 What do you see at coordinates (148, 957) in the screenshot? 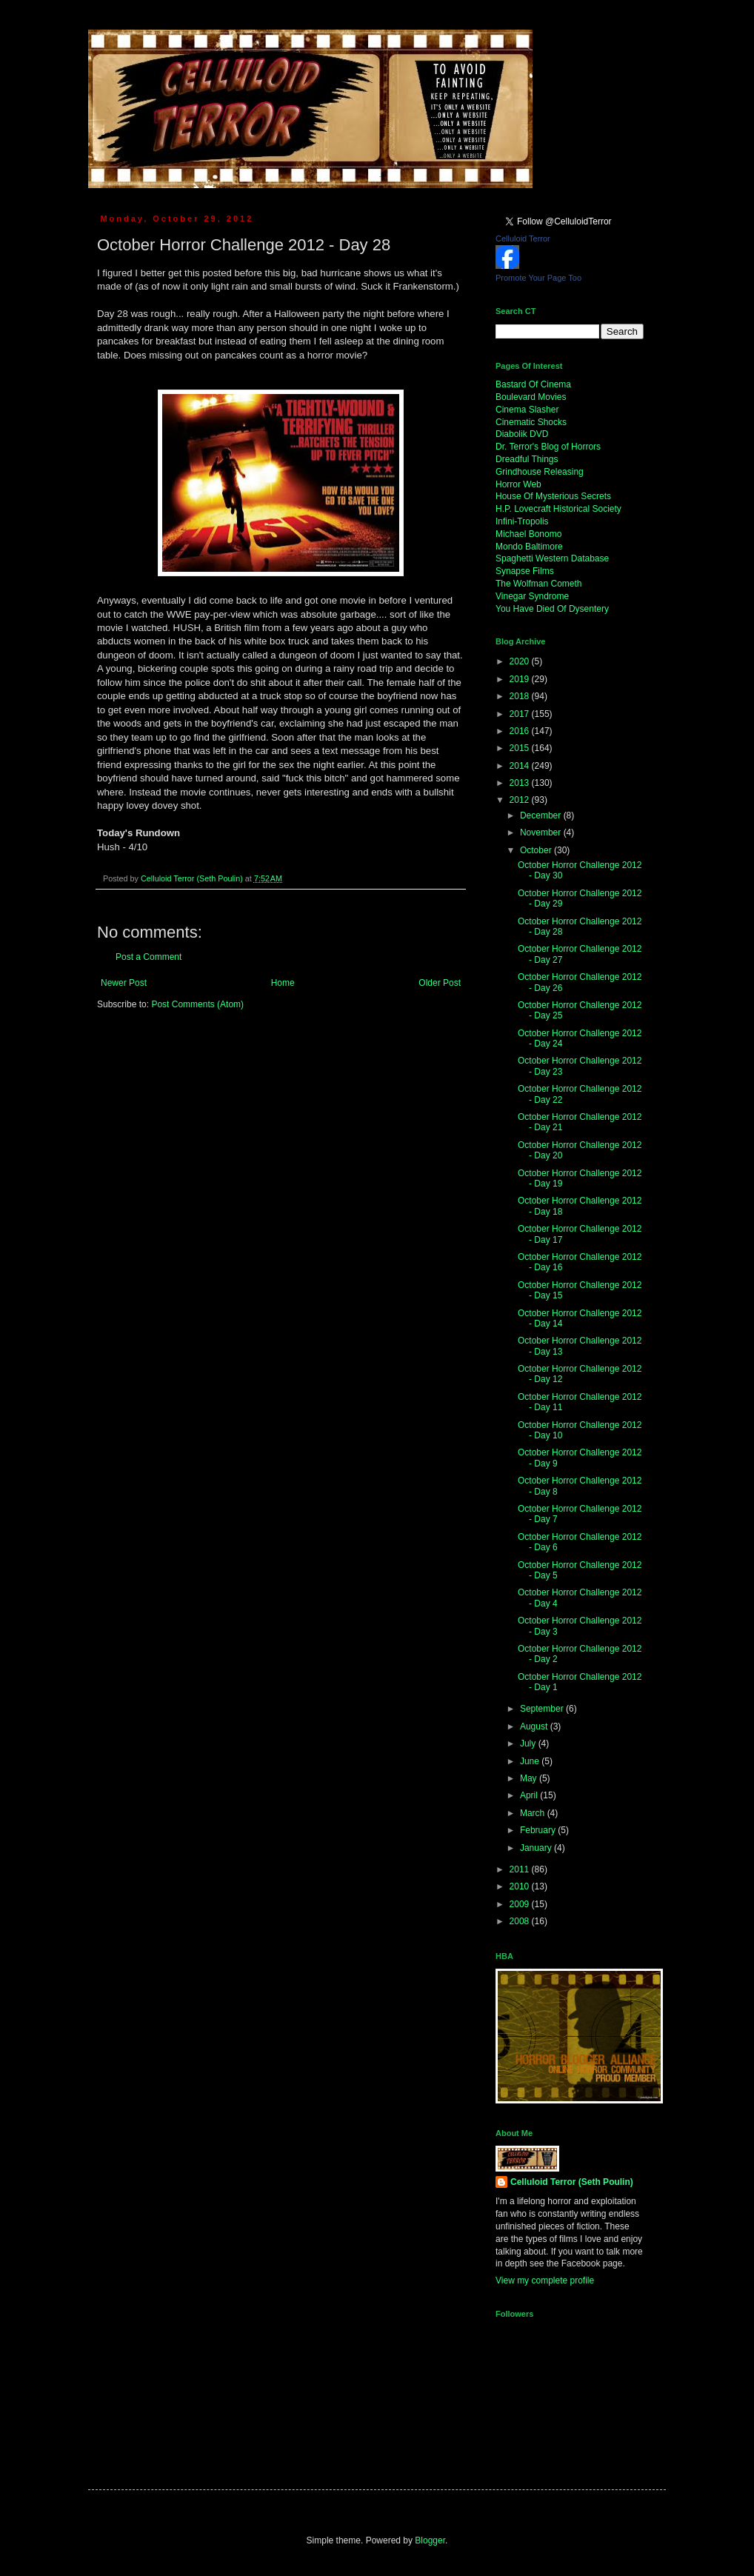
I see `Post a Comment` at bounding box center [148, 957].